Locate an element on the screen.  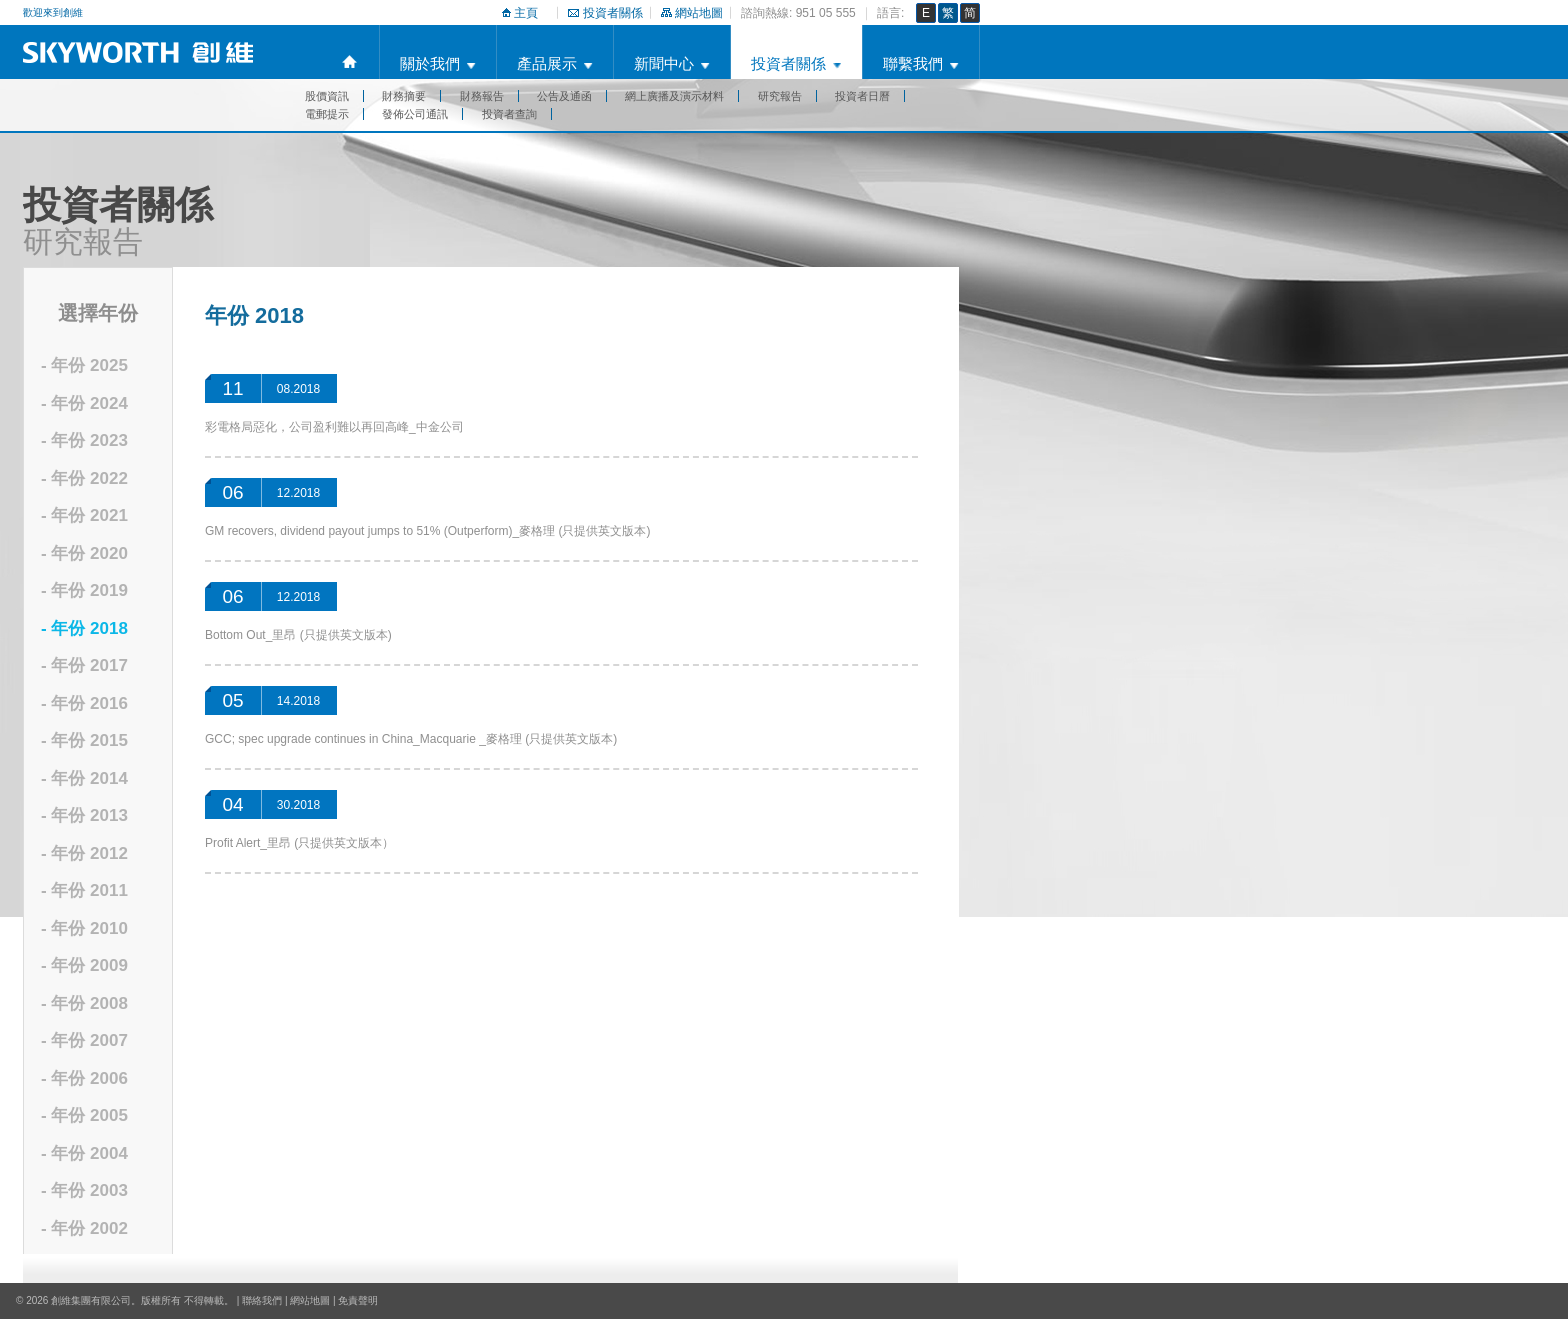
- 年份 2022 is located at coordinates (84, 478).